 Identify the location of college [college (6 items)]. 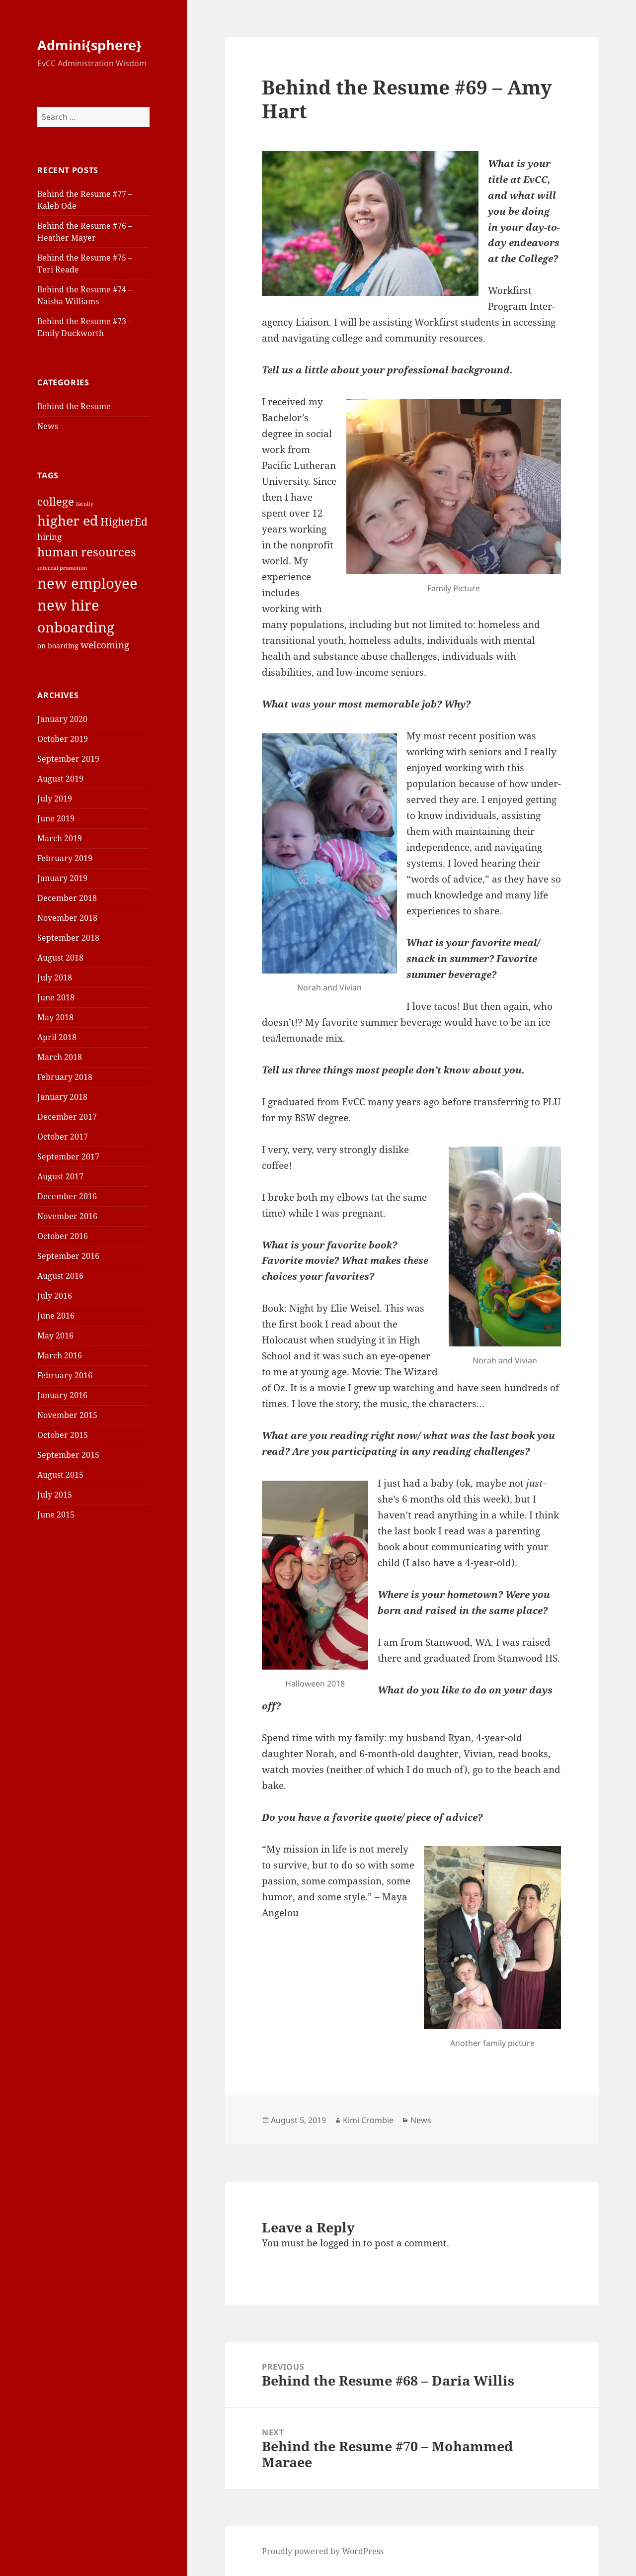
(55, 501).